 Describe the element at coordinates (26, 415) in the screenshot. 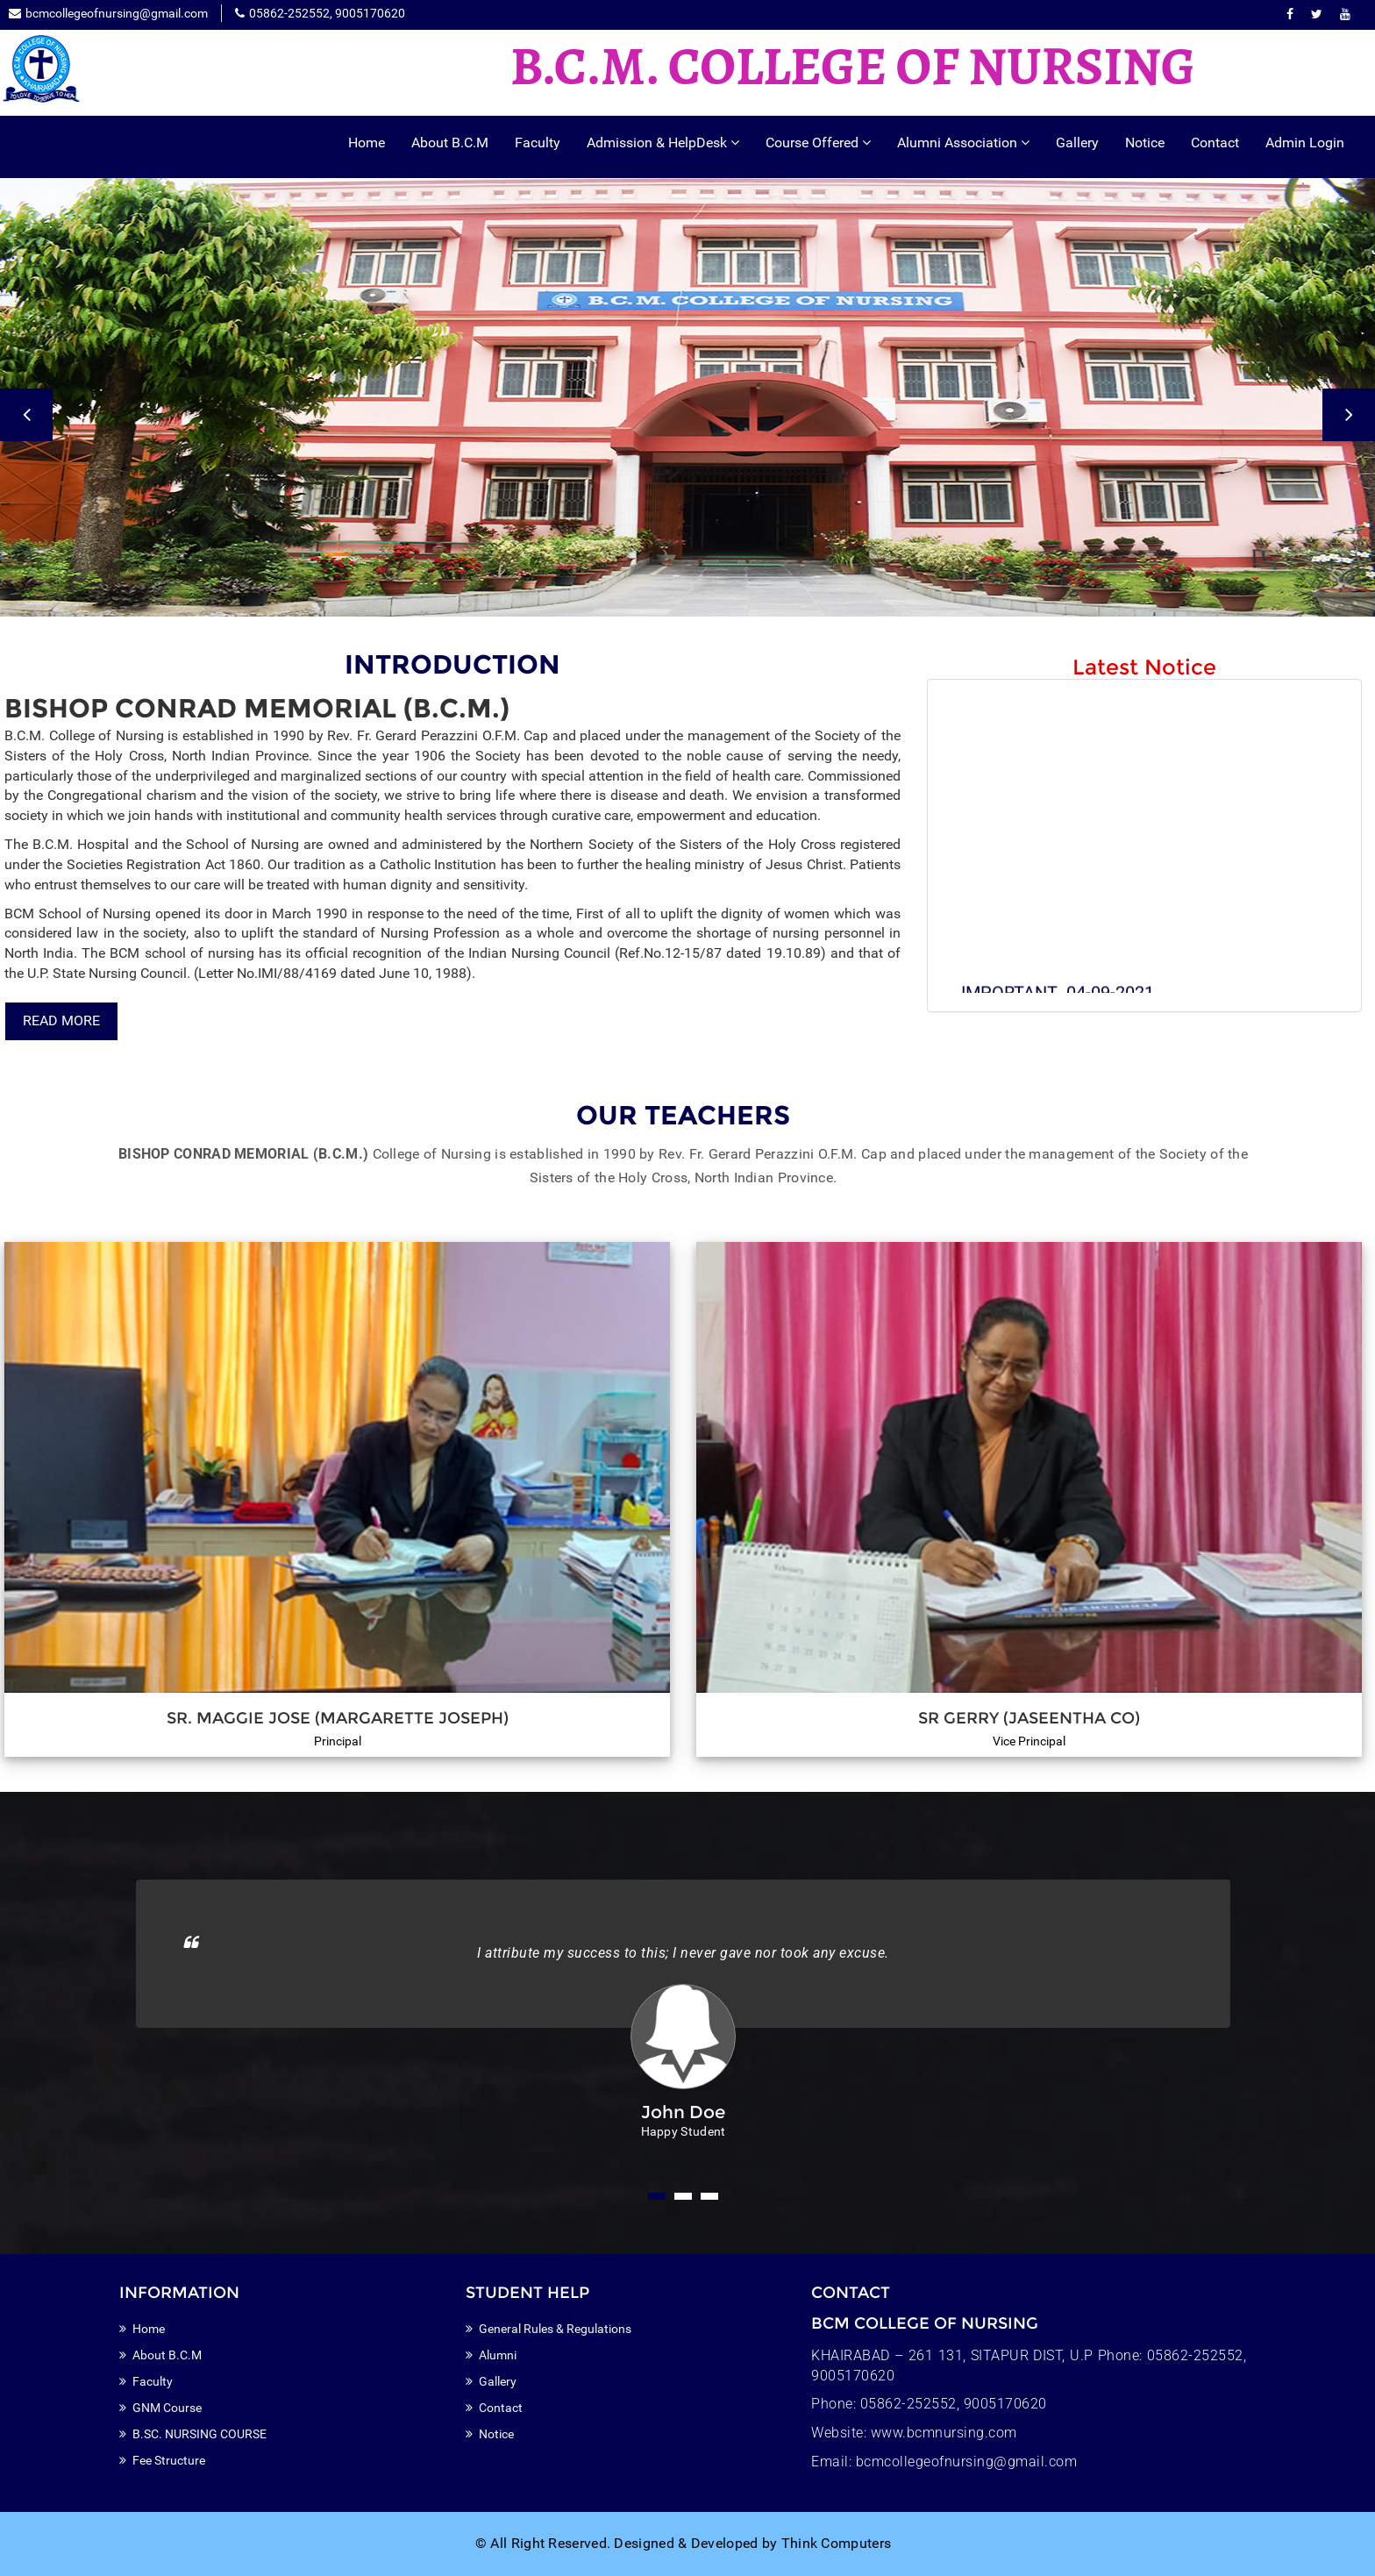

I see `Previous [button]` at that location.